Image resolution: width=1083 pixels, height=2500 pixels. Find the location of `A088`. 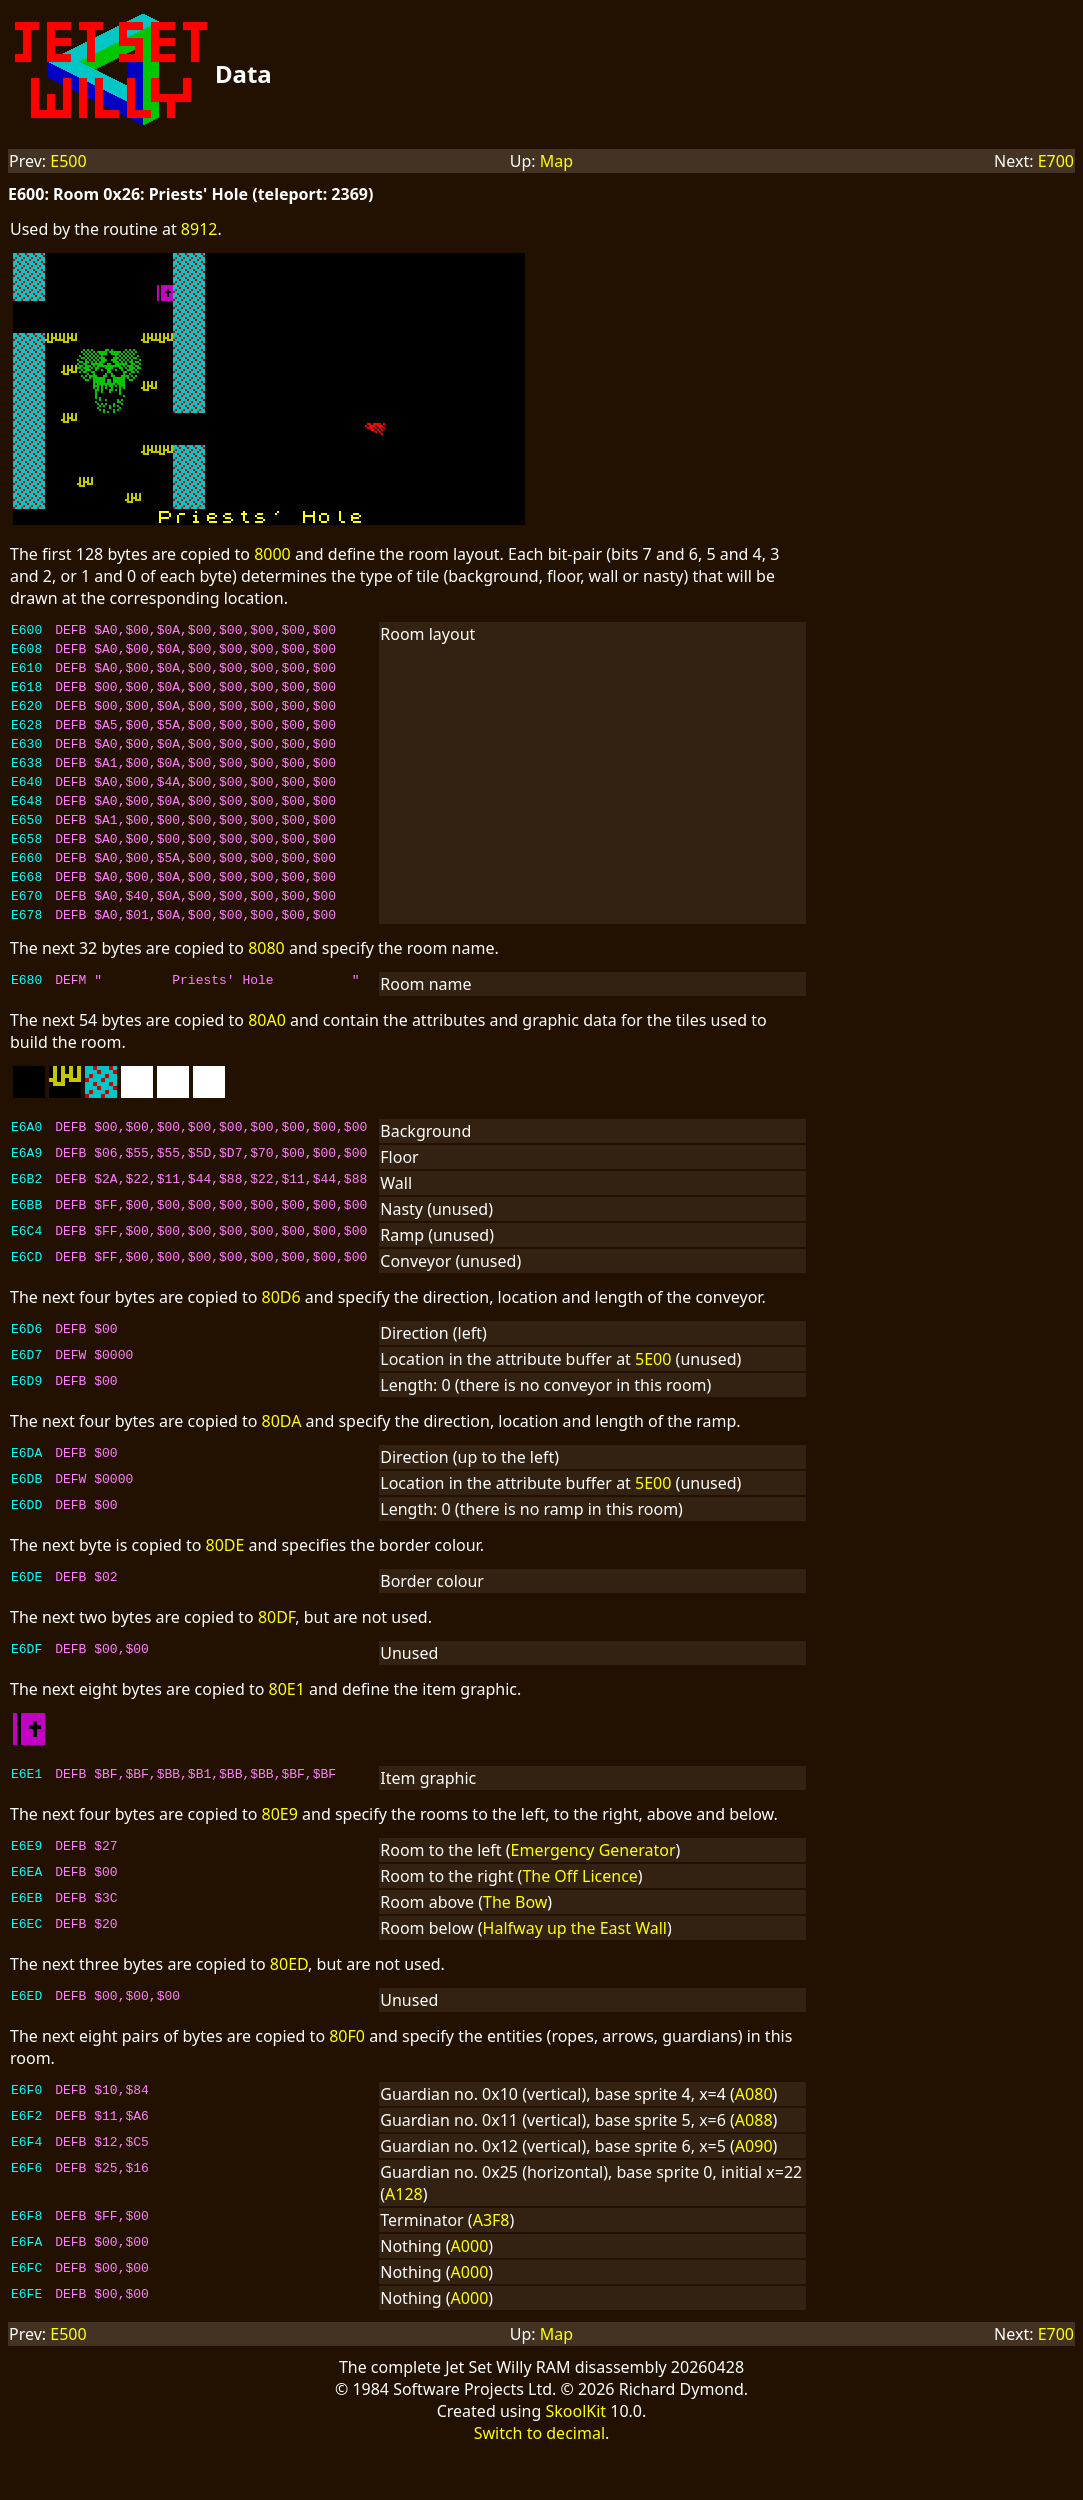

A088 is located at coordinates (754, 2168).